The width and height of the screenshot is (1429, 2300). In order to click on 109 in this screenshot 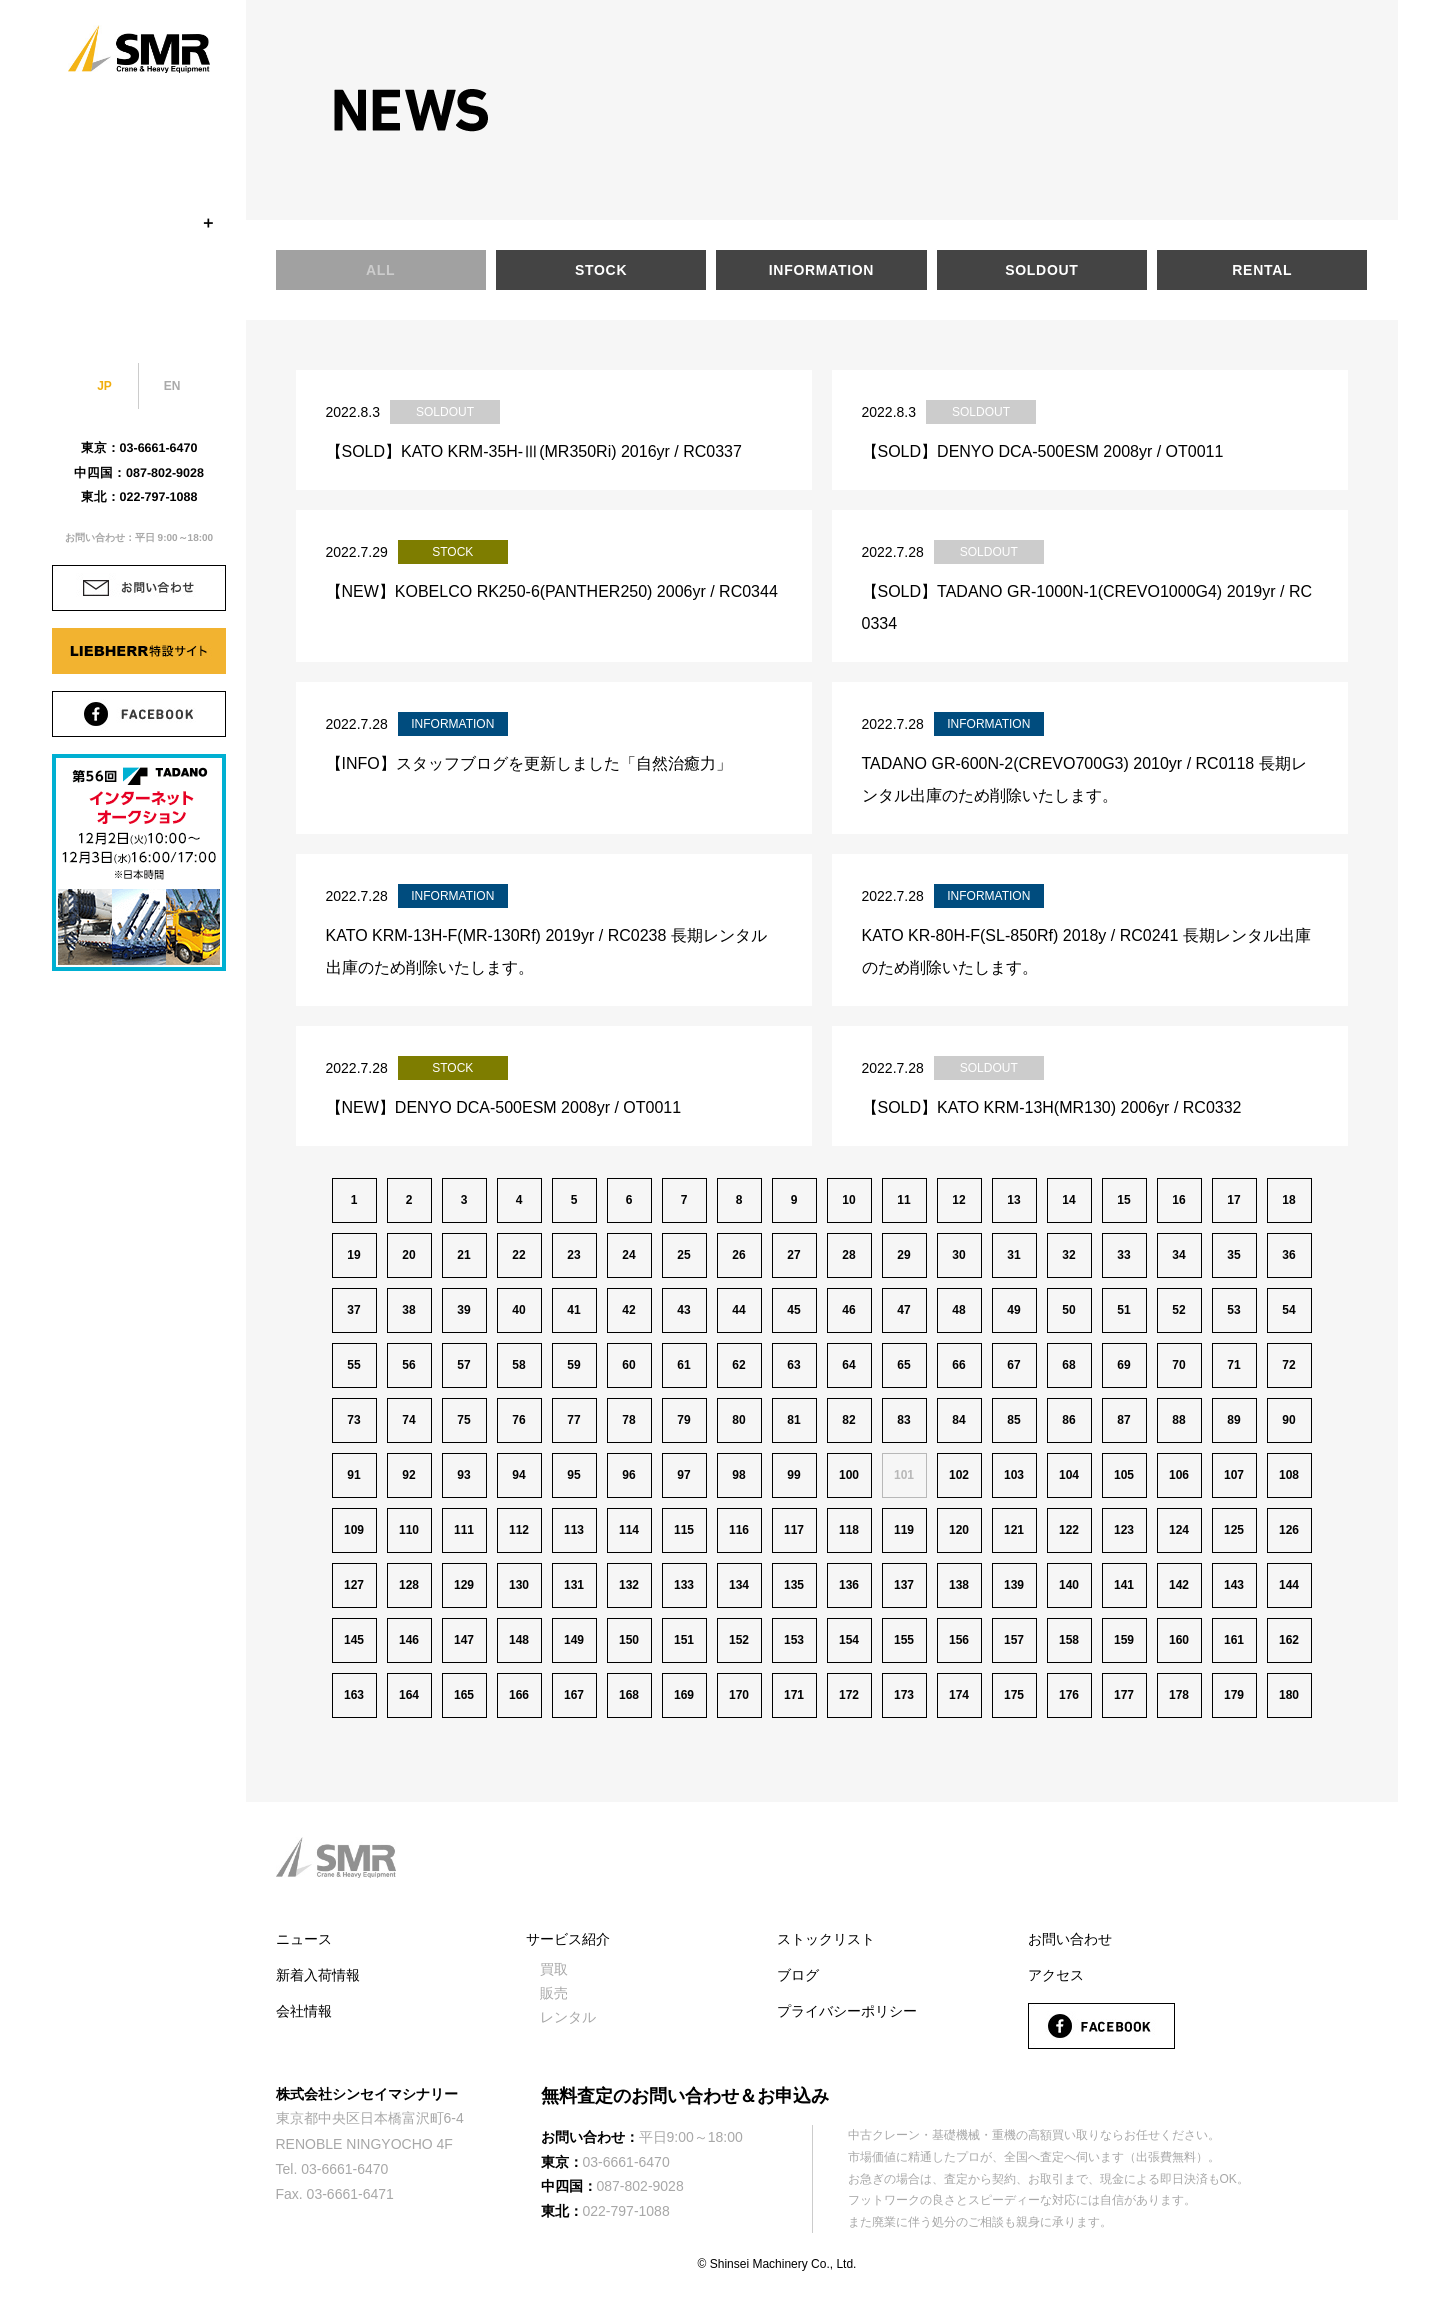, I will do `click(354, 1530)`.